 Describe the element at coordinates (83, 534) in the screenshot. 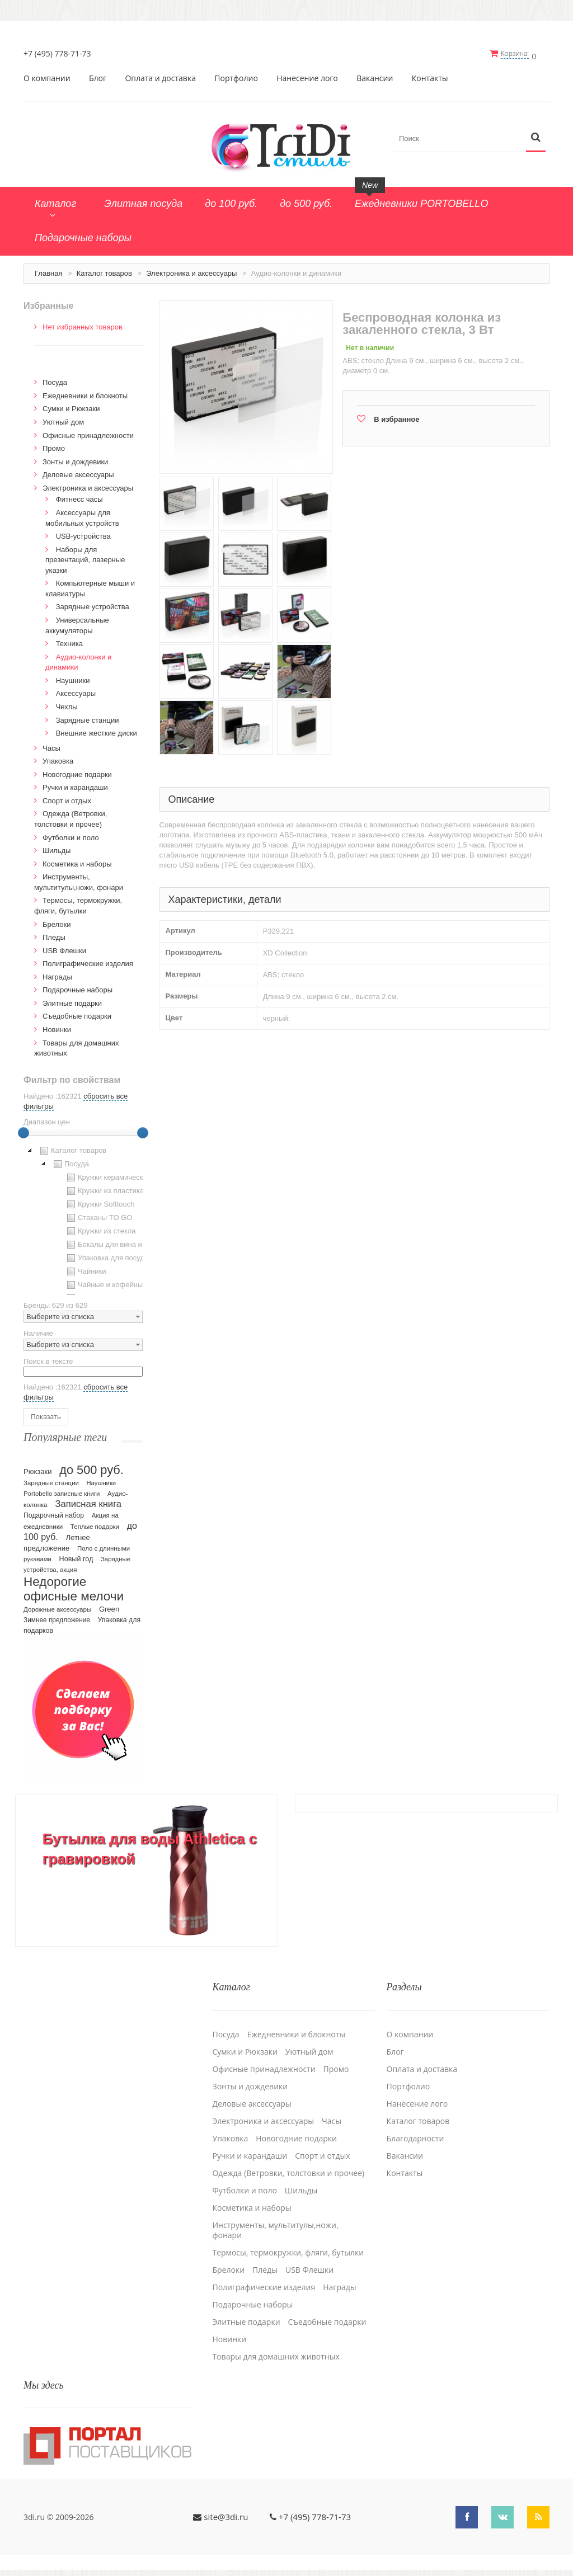

I see `USB-устройства` at that location.